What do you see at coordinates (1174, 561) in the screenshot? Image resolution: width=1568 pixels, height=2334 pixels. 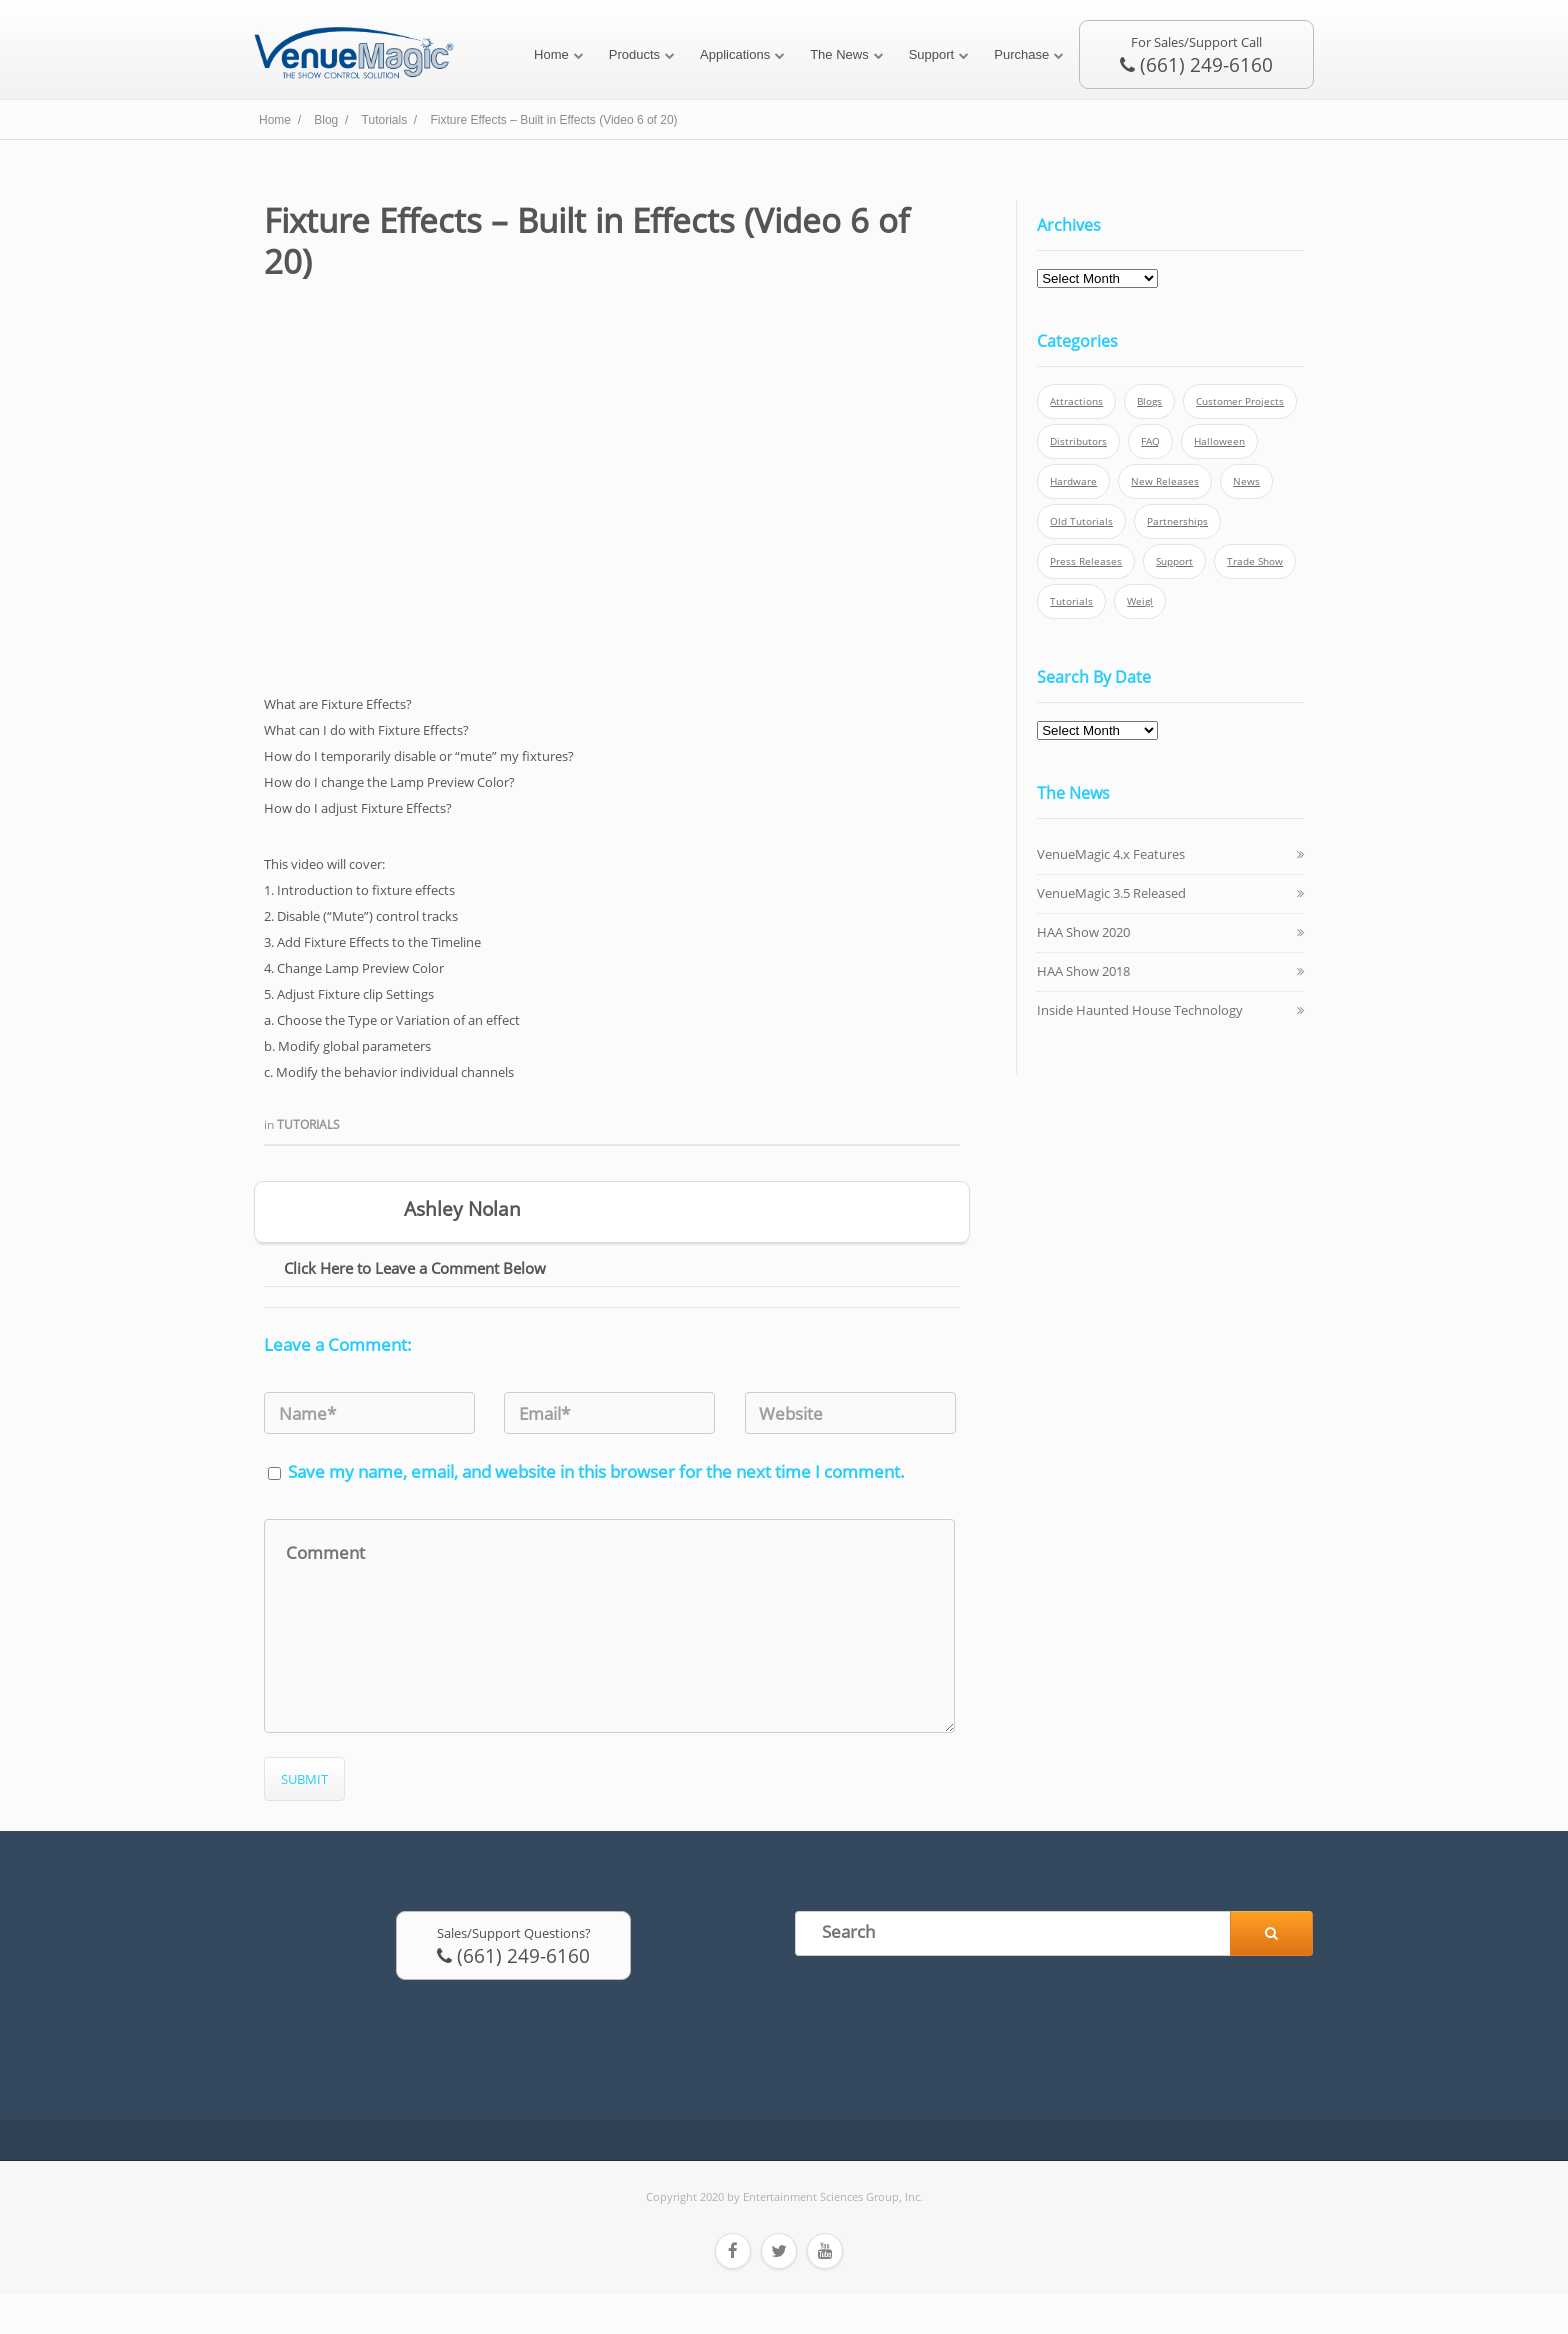 I see `Support [Support (5 items)]` at bounding box center [1174, 561].